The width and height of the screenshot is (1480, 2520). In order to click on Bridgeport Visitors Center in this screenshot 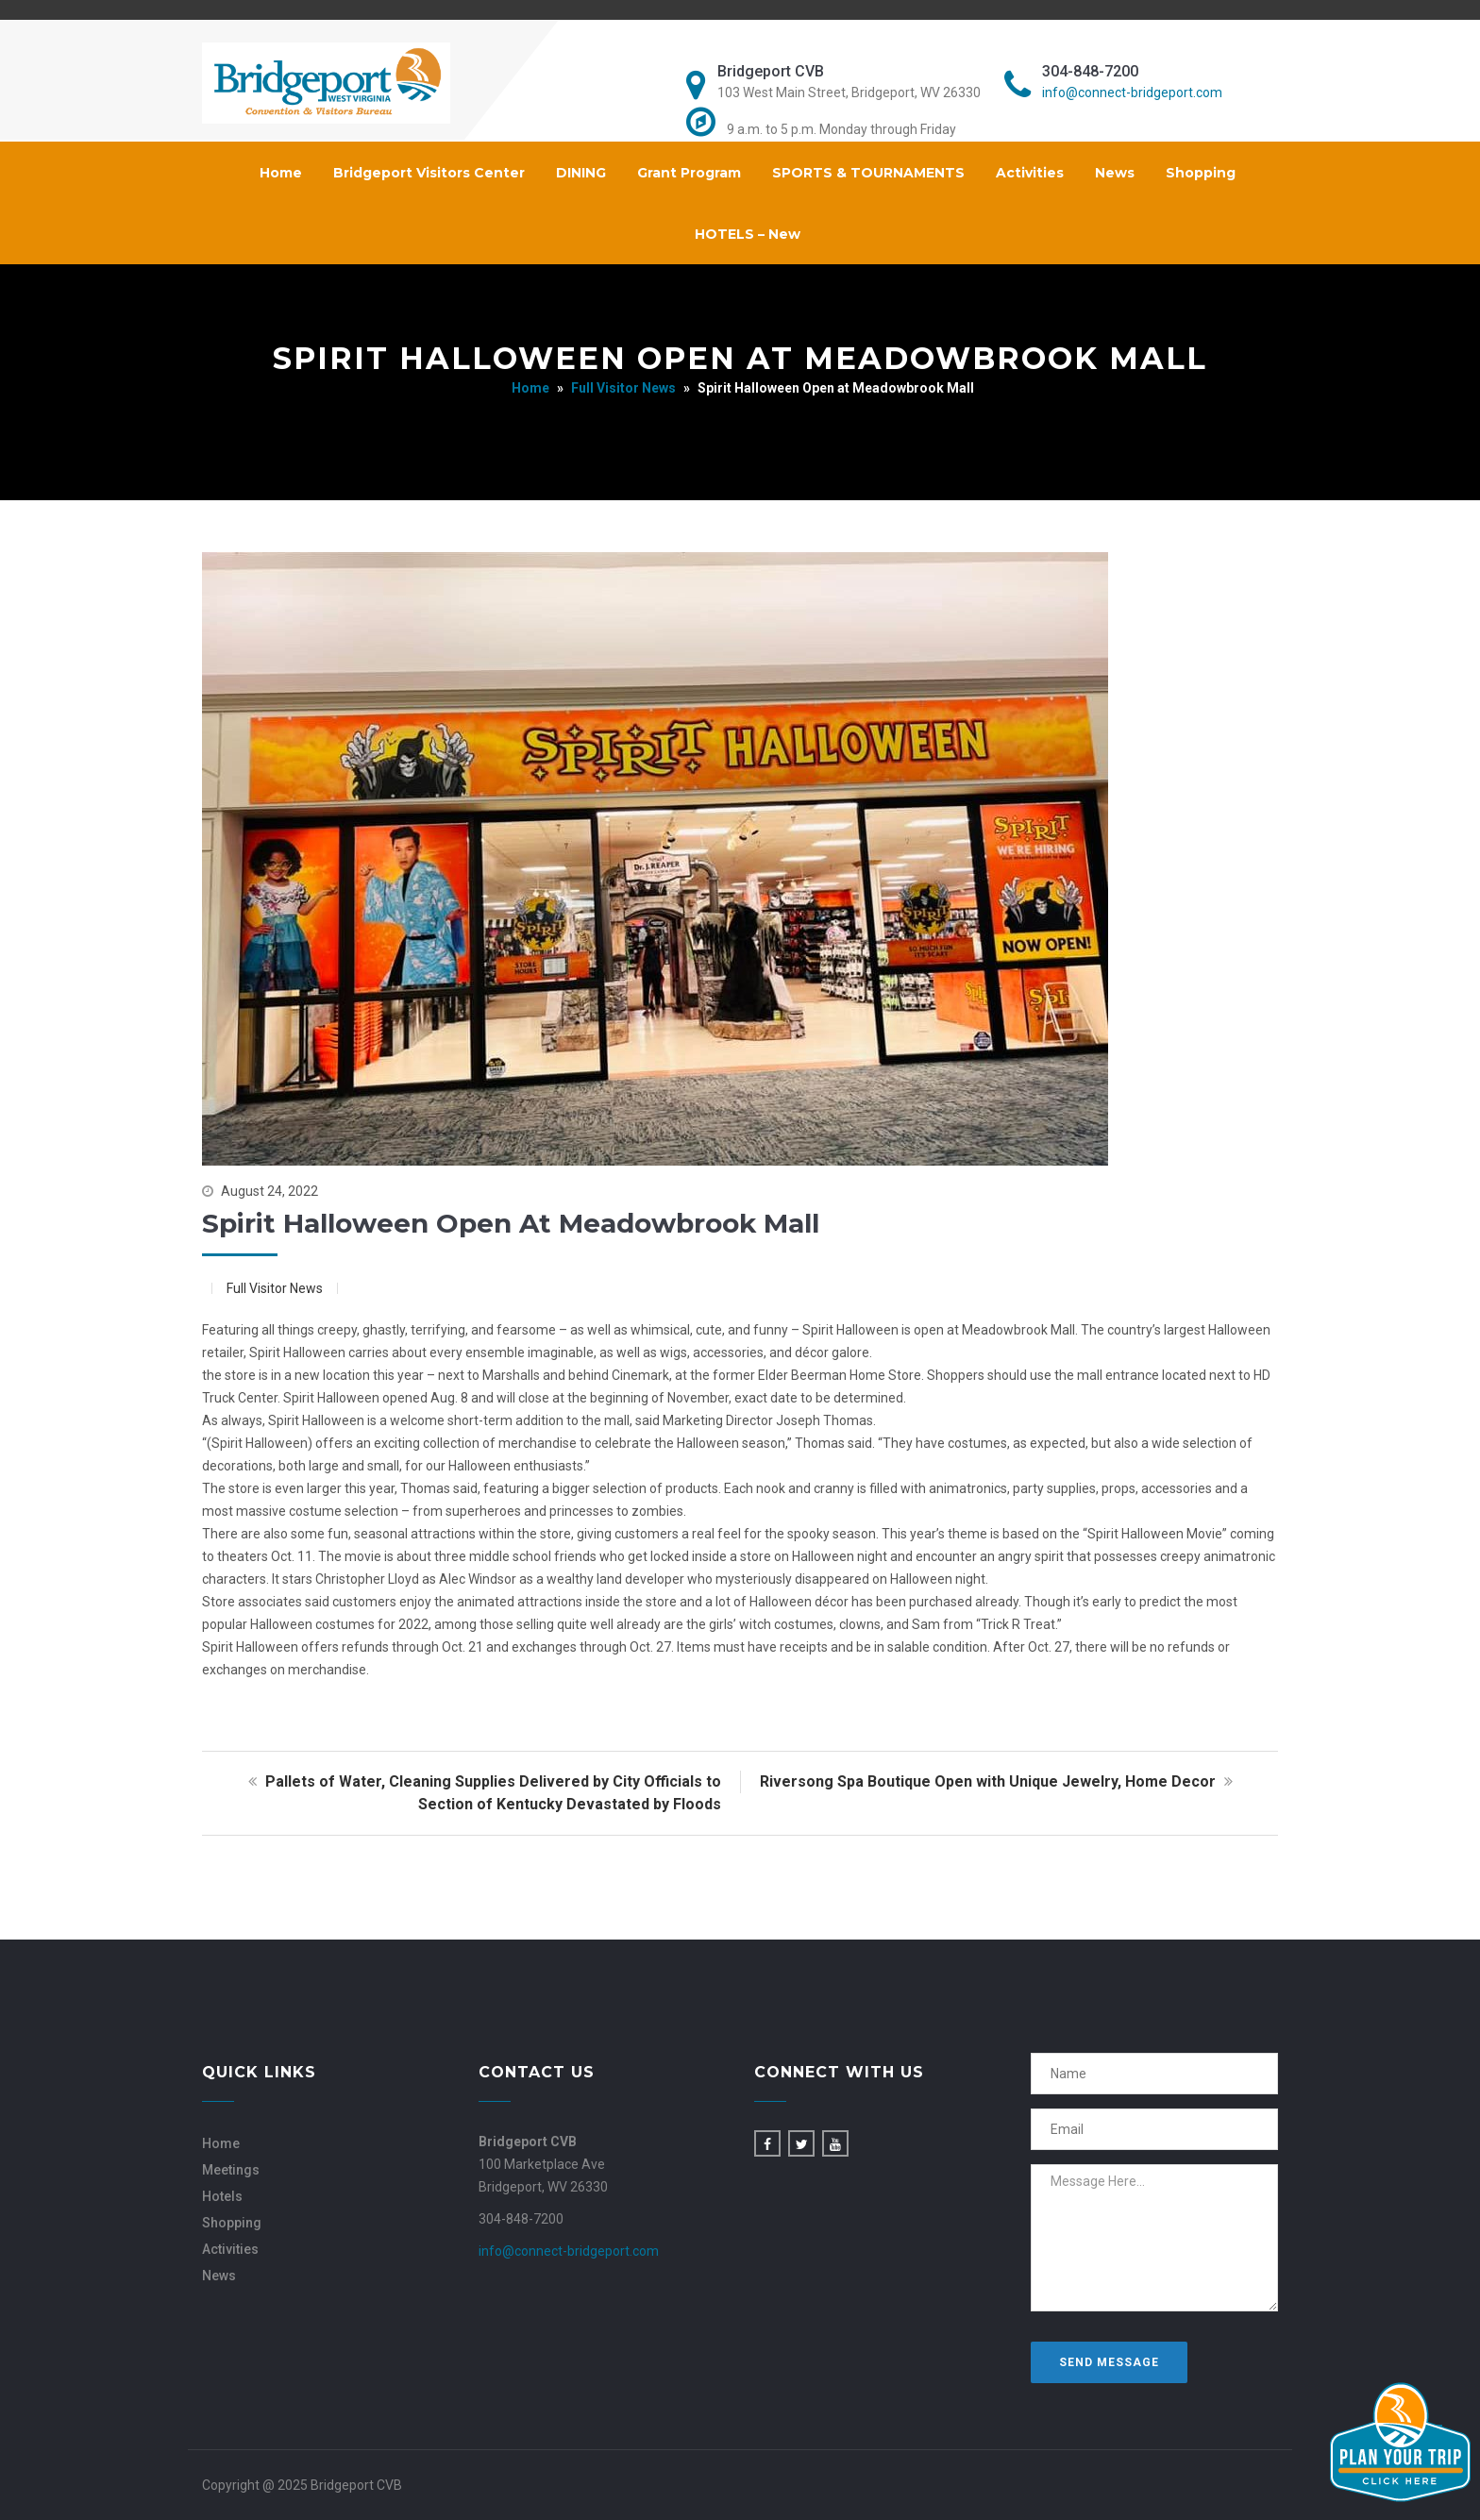, I will do `click(429, 172)`.